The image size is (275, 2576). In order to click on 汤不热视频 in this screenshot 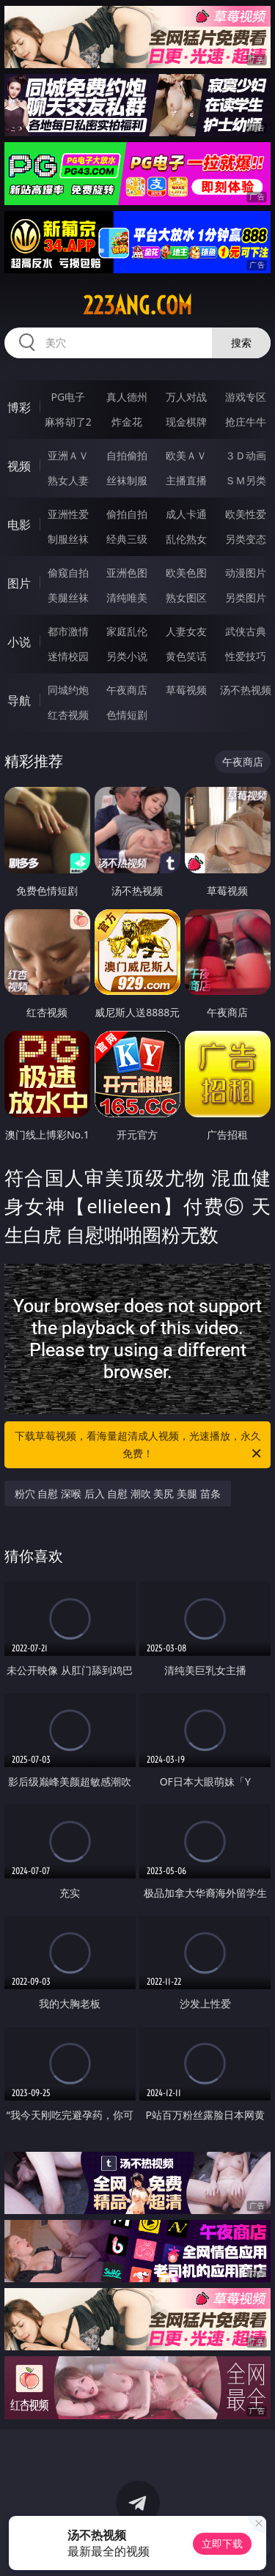, I will do `click(245, 690)`.